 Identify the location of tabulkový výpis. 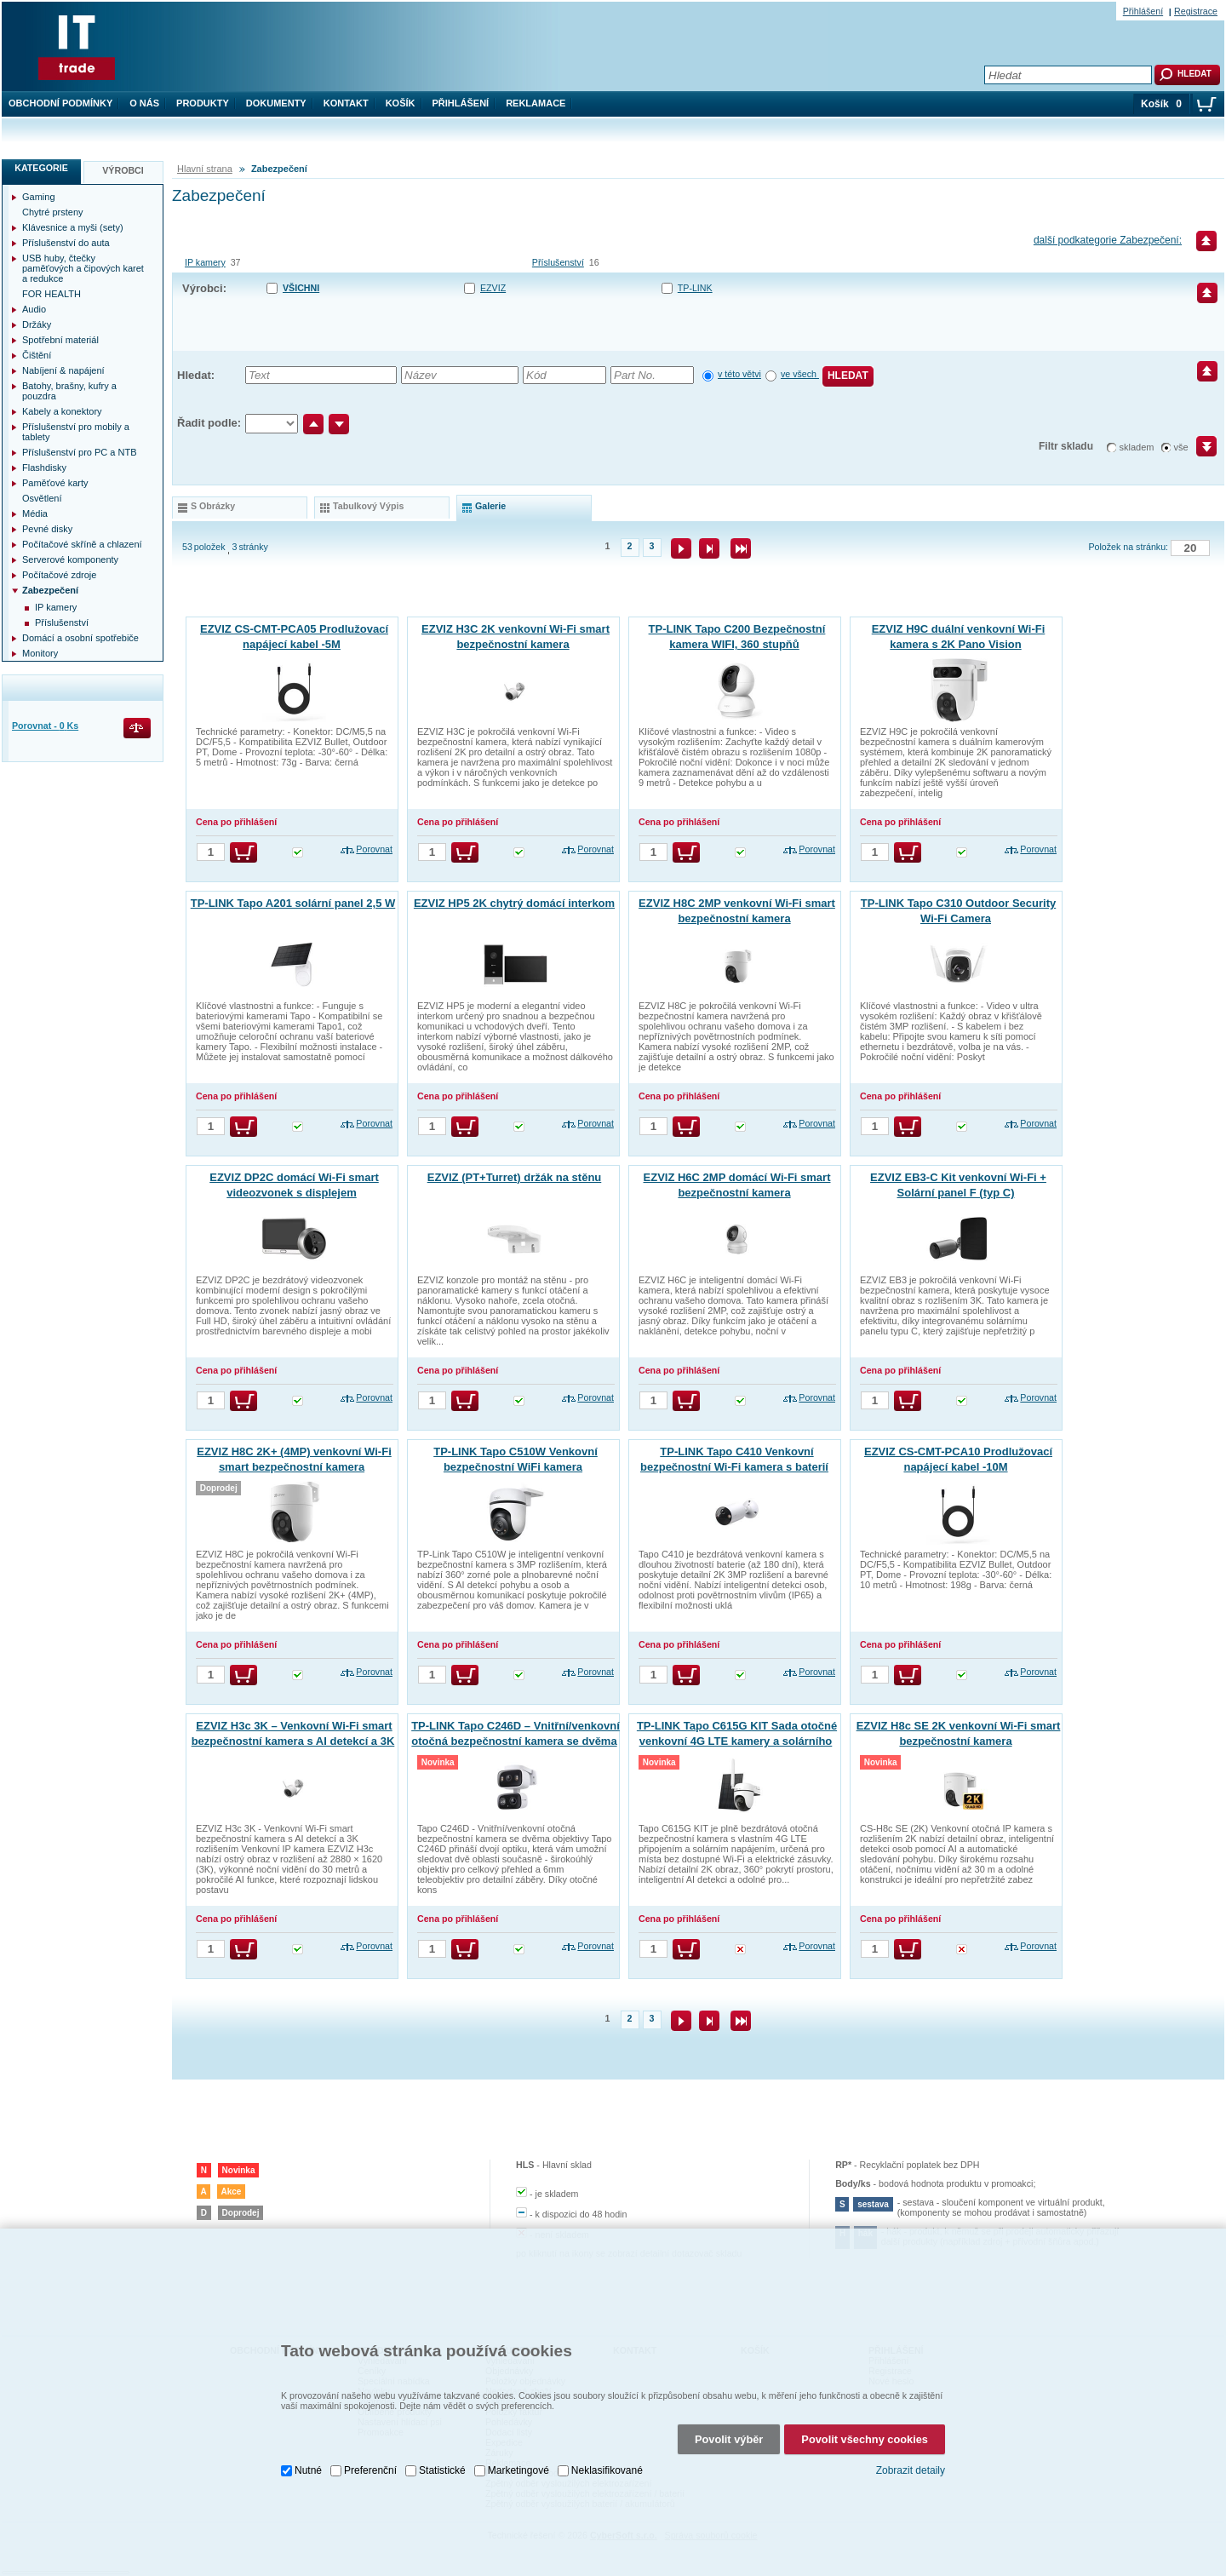
(368, 506).